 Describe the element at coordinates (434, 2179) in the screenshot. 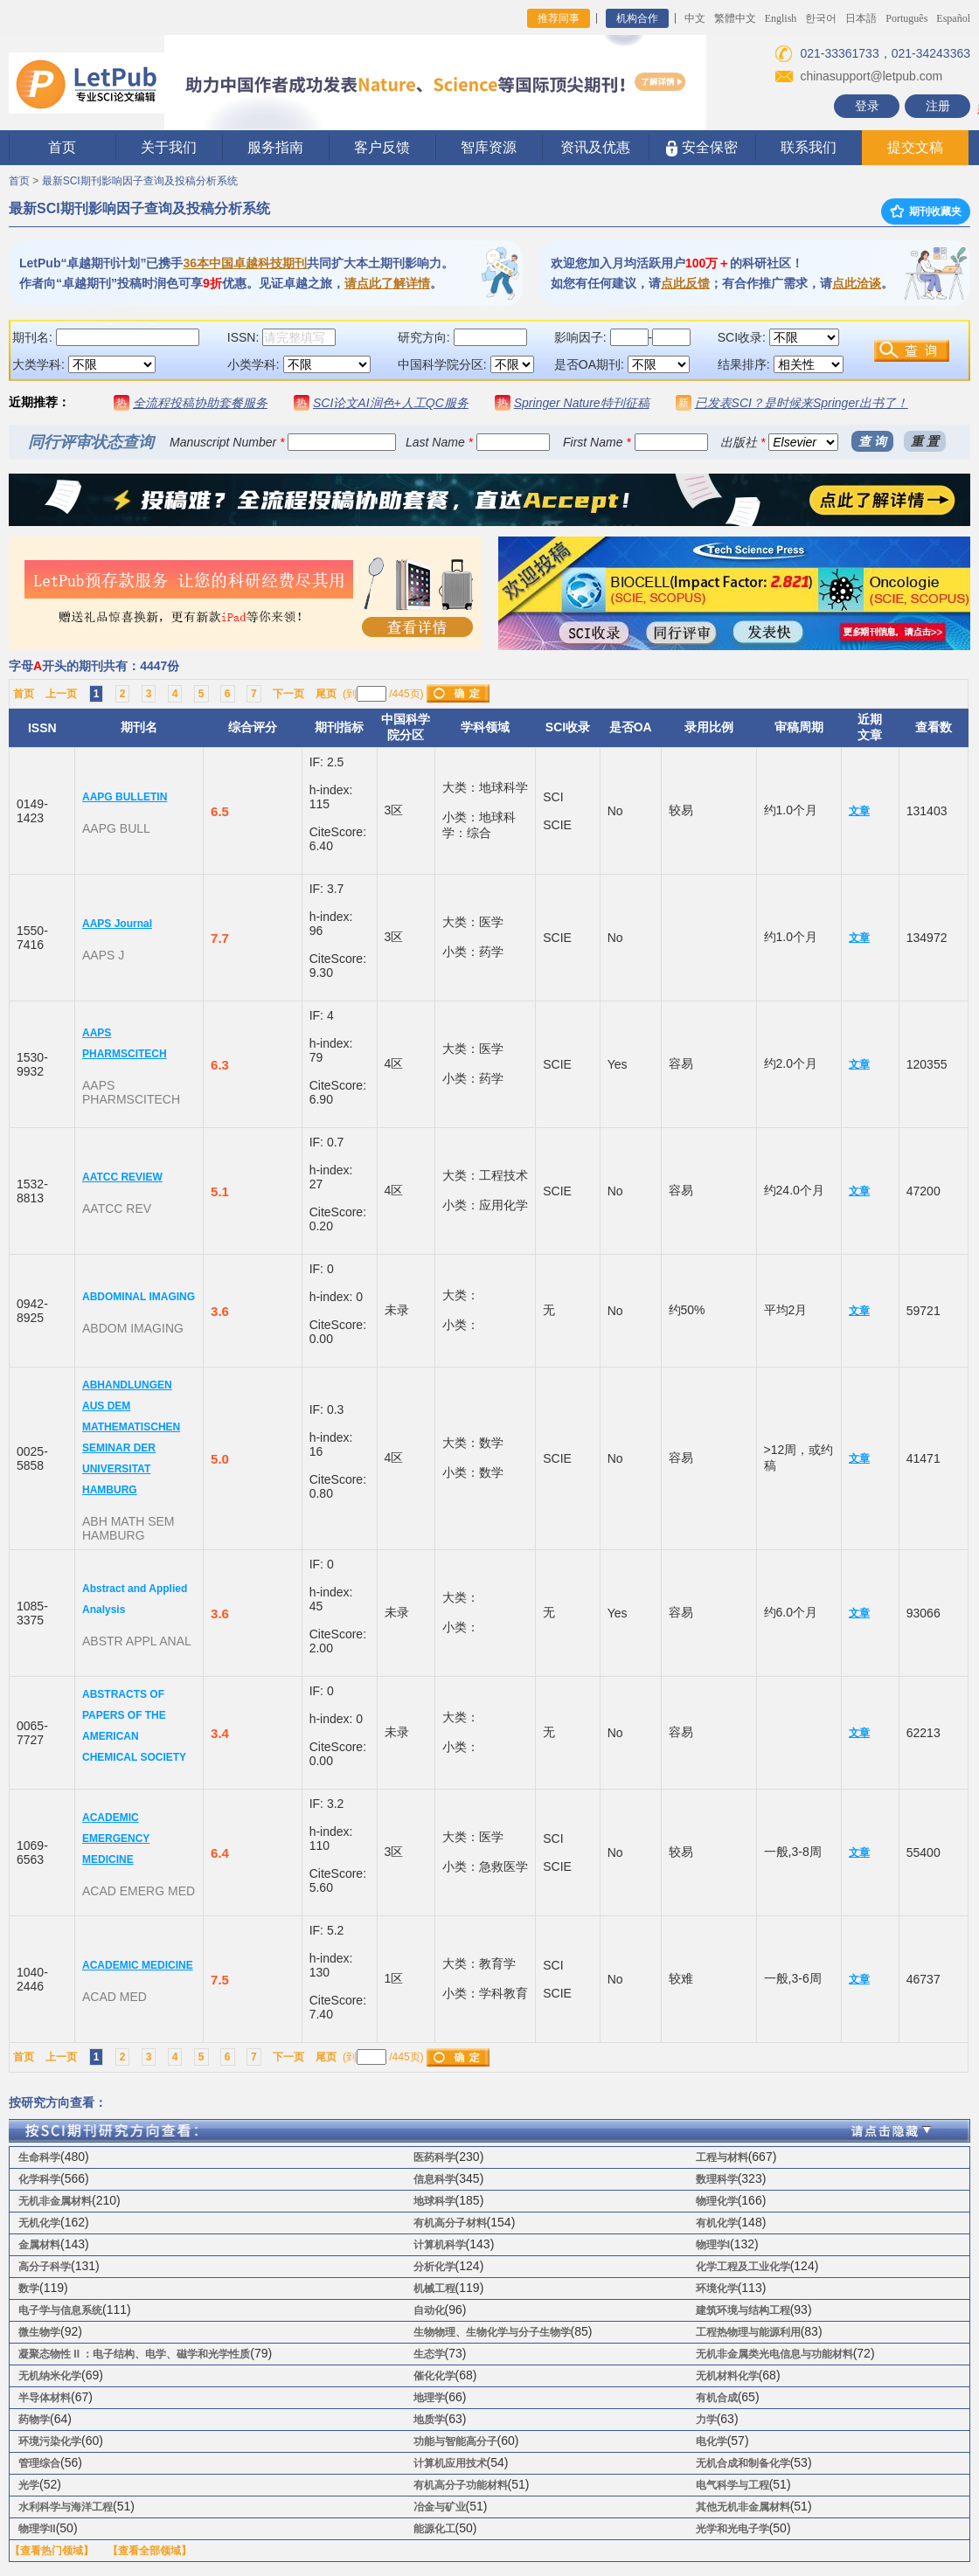

I see `信息科学` at that location.